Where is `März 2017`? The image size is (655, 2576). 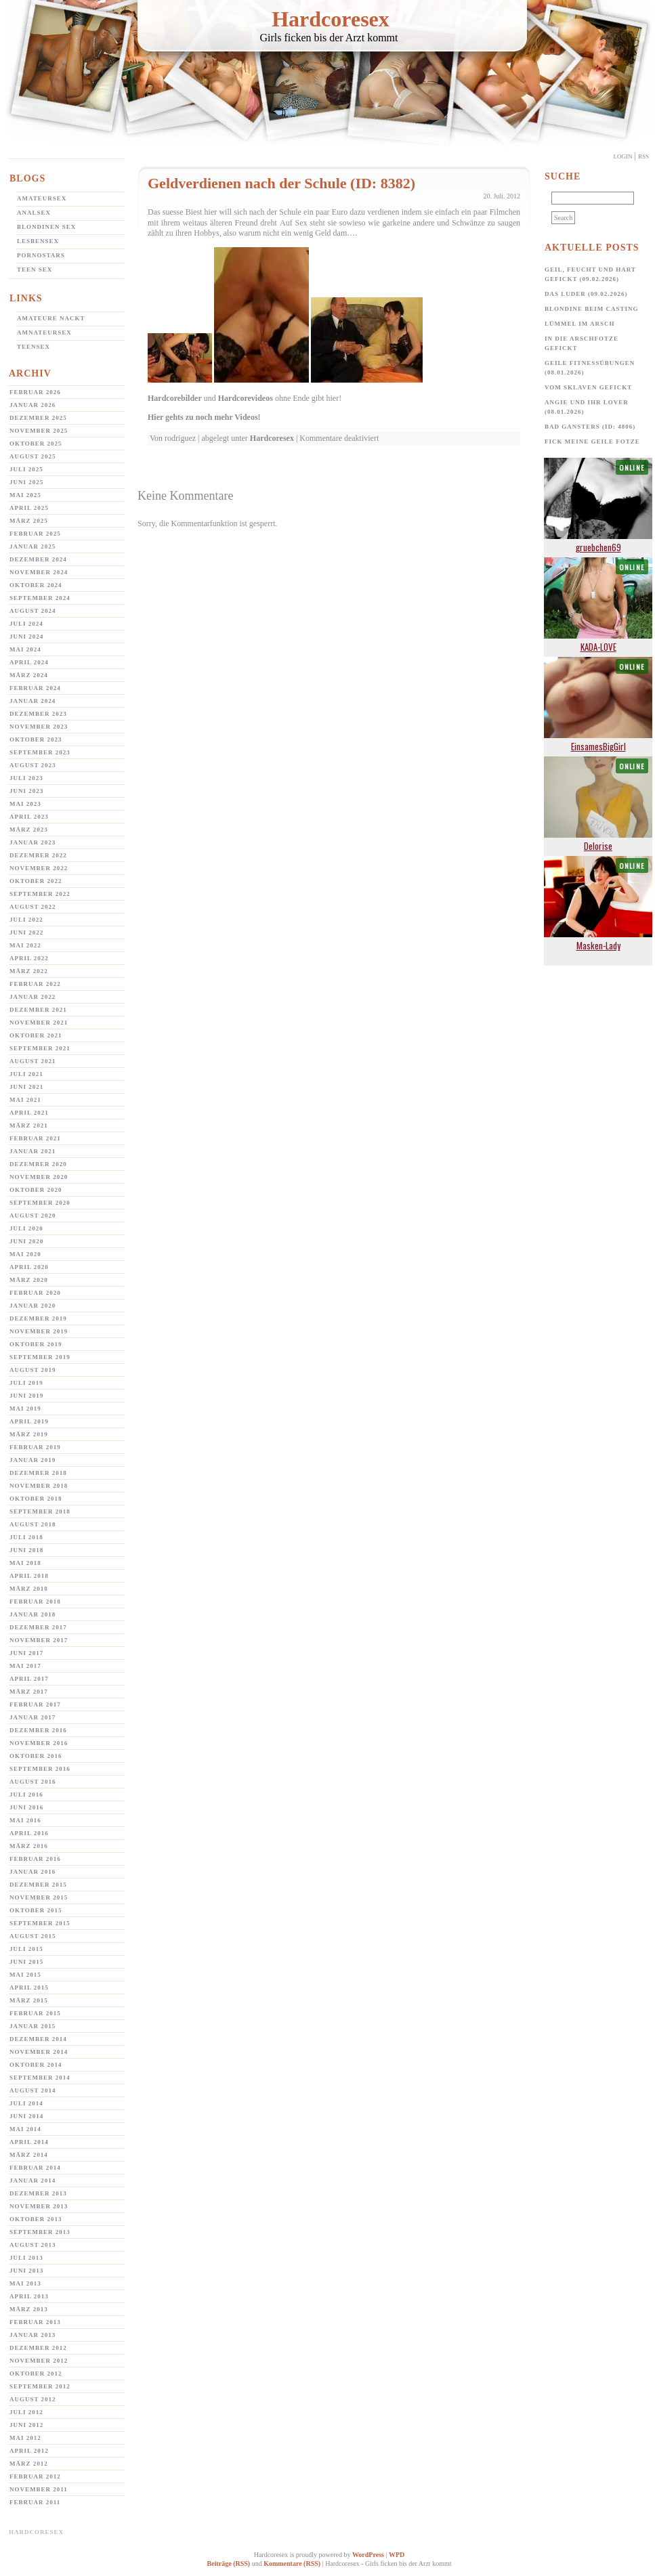
März 2017 is located at coordinates (28, 1691).